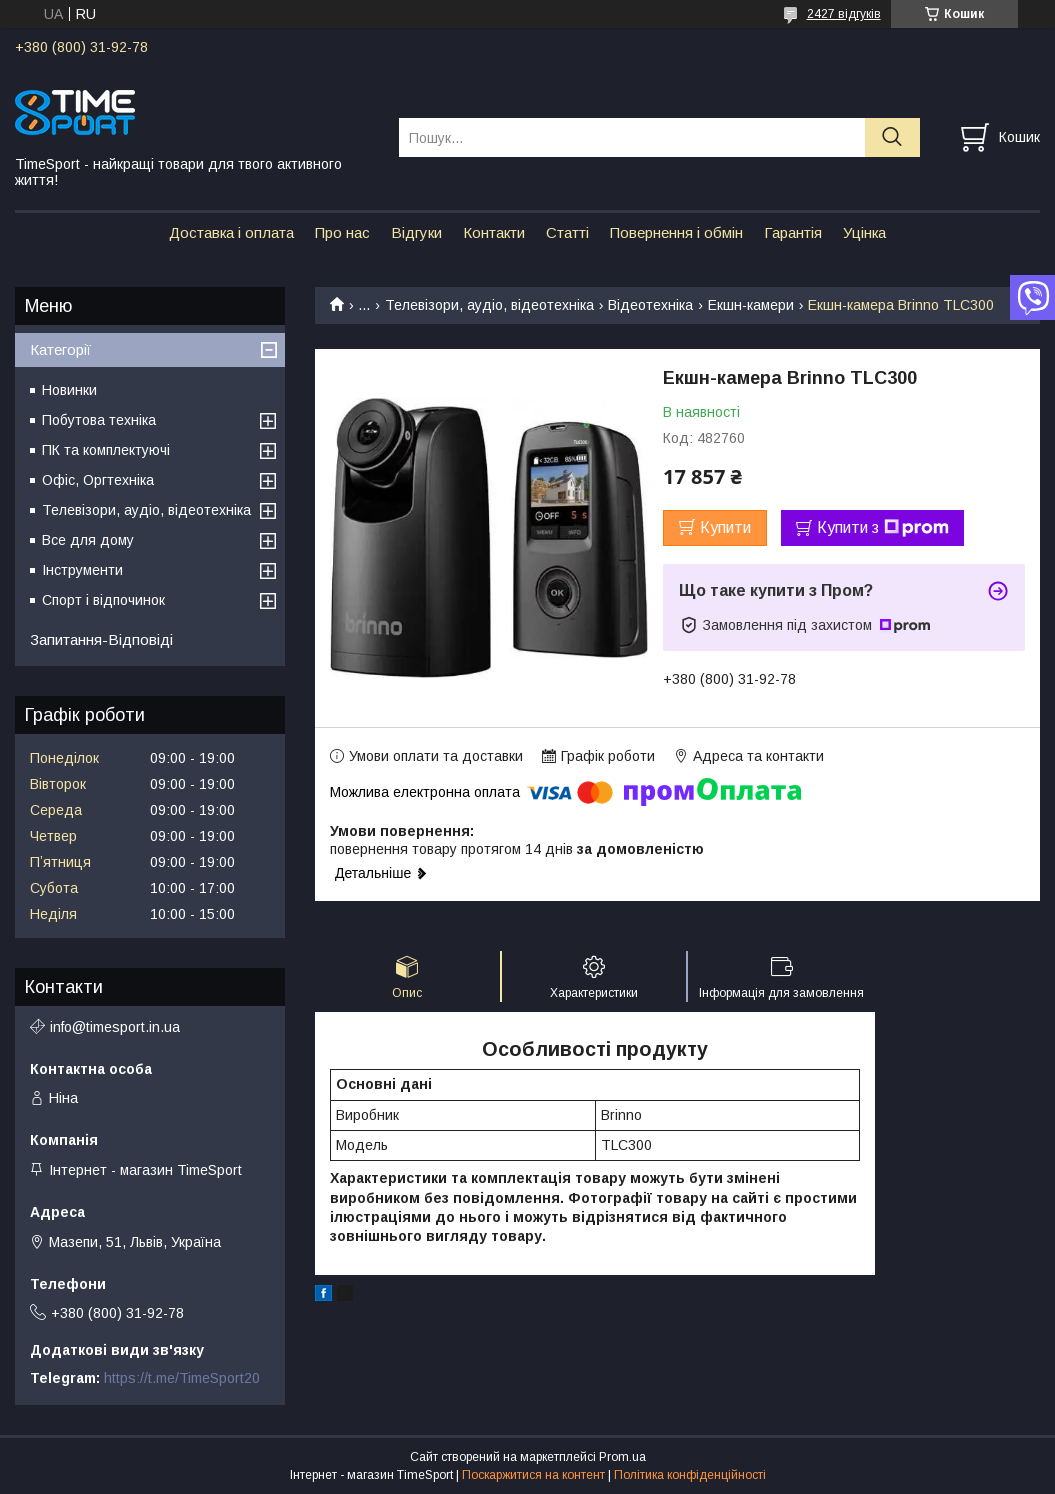 The width and height of the screenshot is (1055, 1494). Describe the element at coordinates (650, 305) in the screenshot. I see `Відеотехніка` at that location.